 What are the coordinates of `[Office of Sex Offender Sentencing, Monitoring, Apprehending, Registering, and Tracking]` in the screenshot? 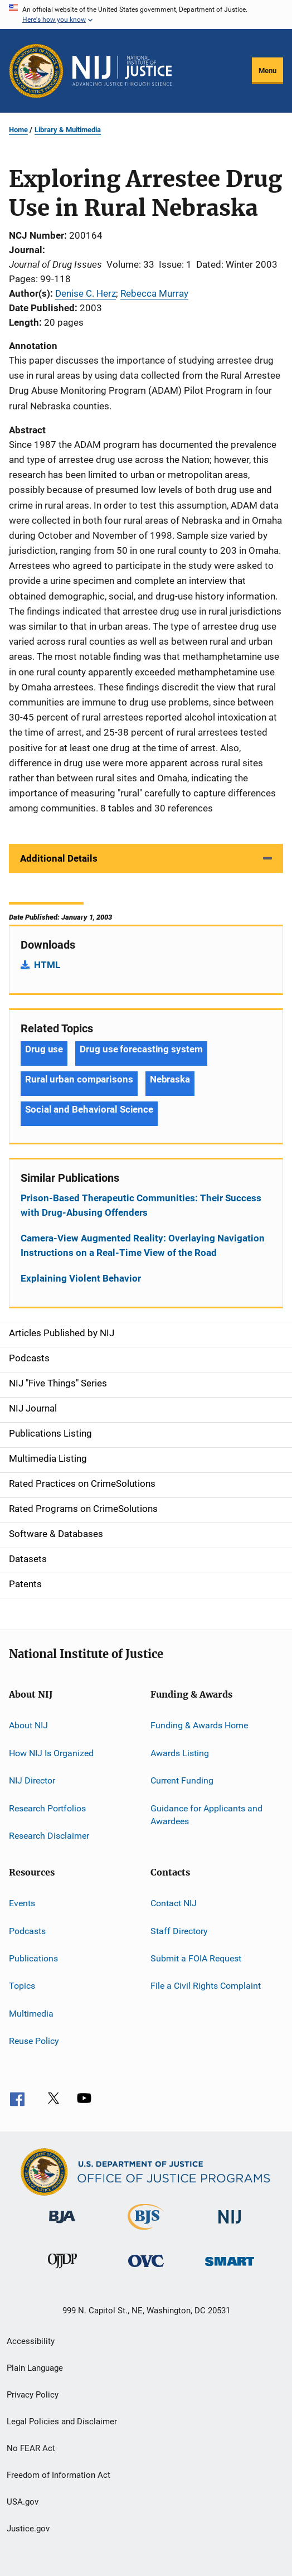 It's located at (229, 2268).